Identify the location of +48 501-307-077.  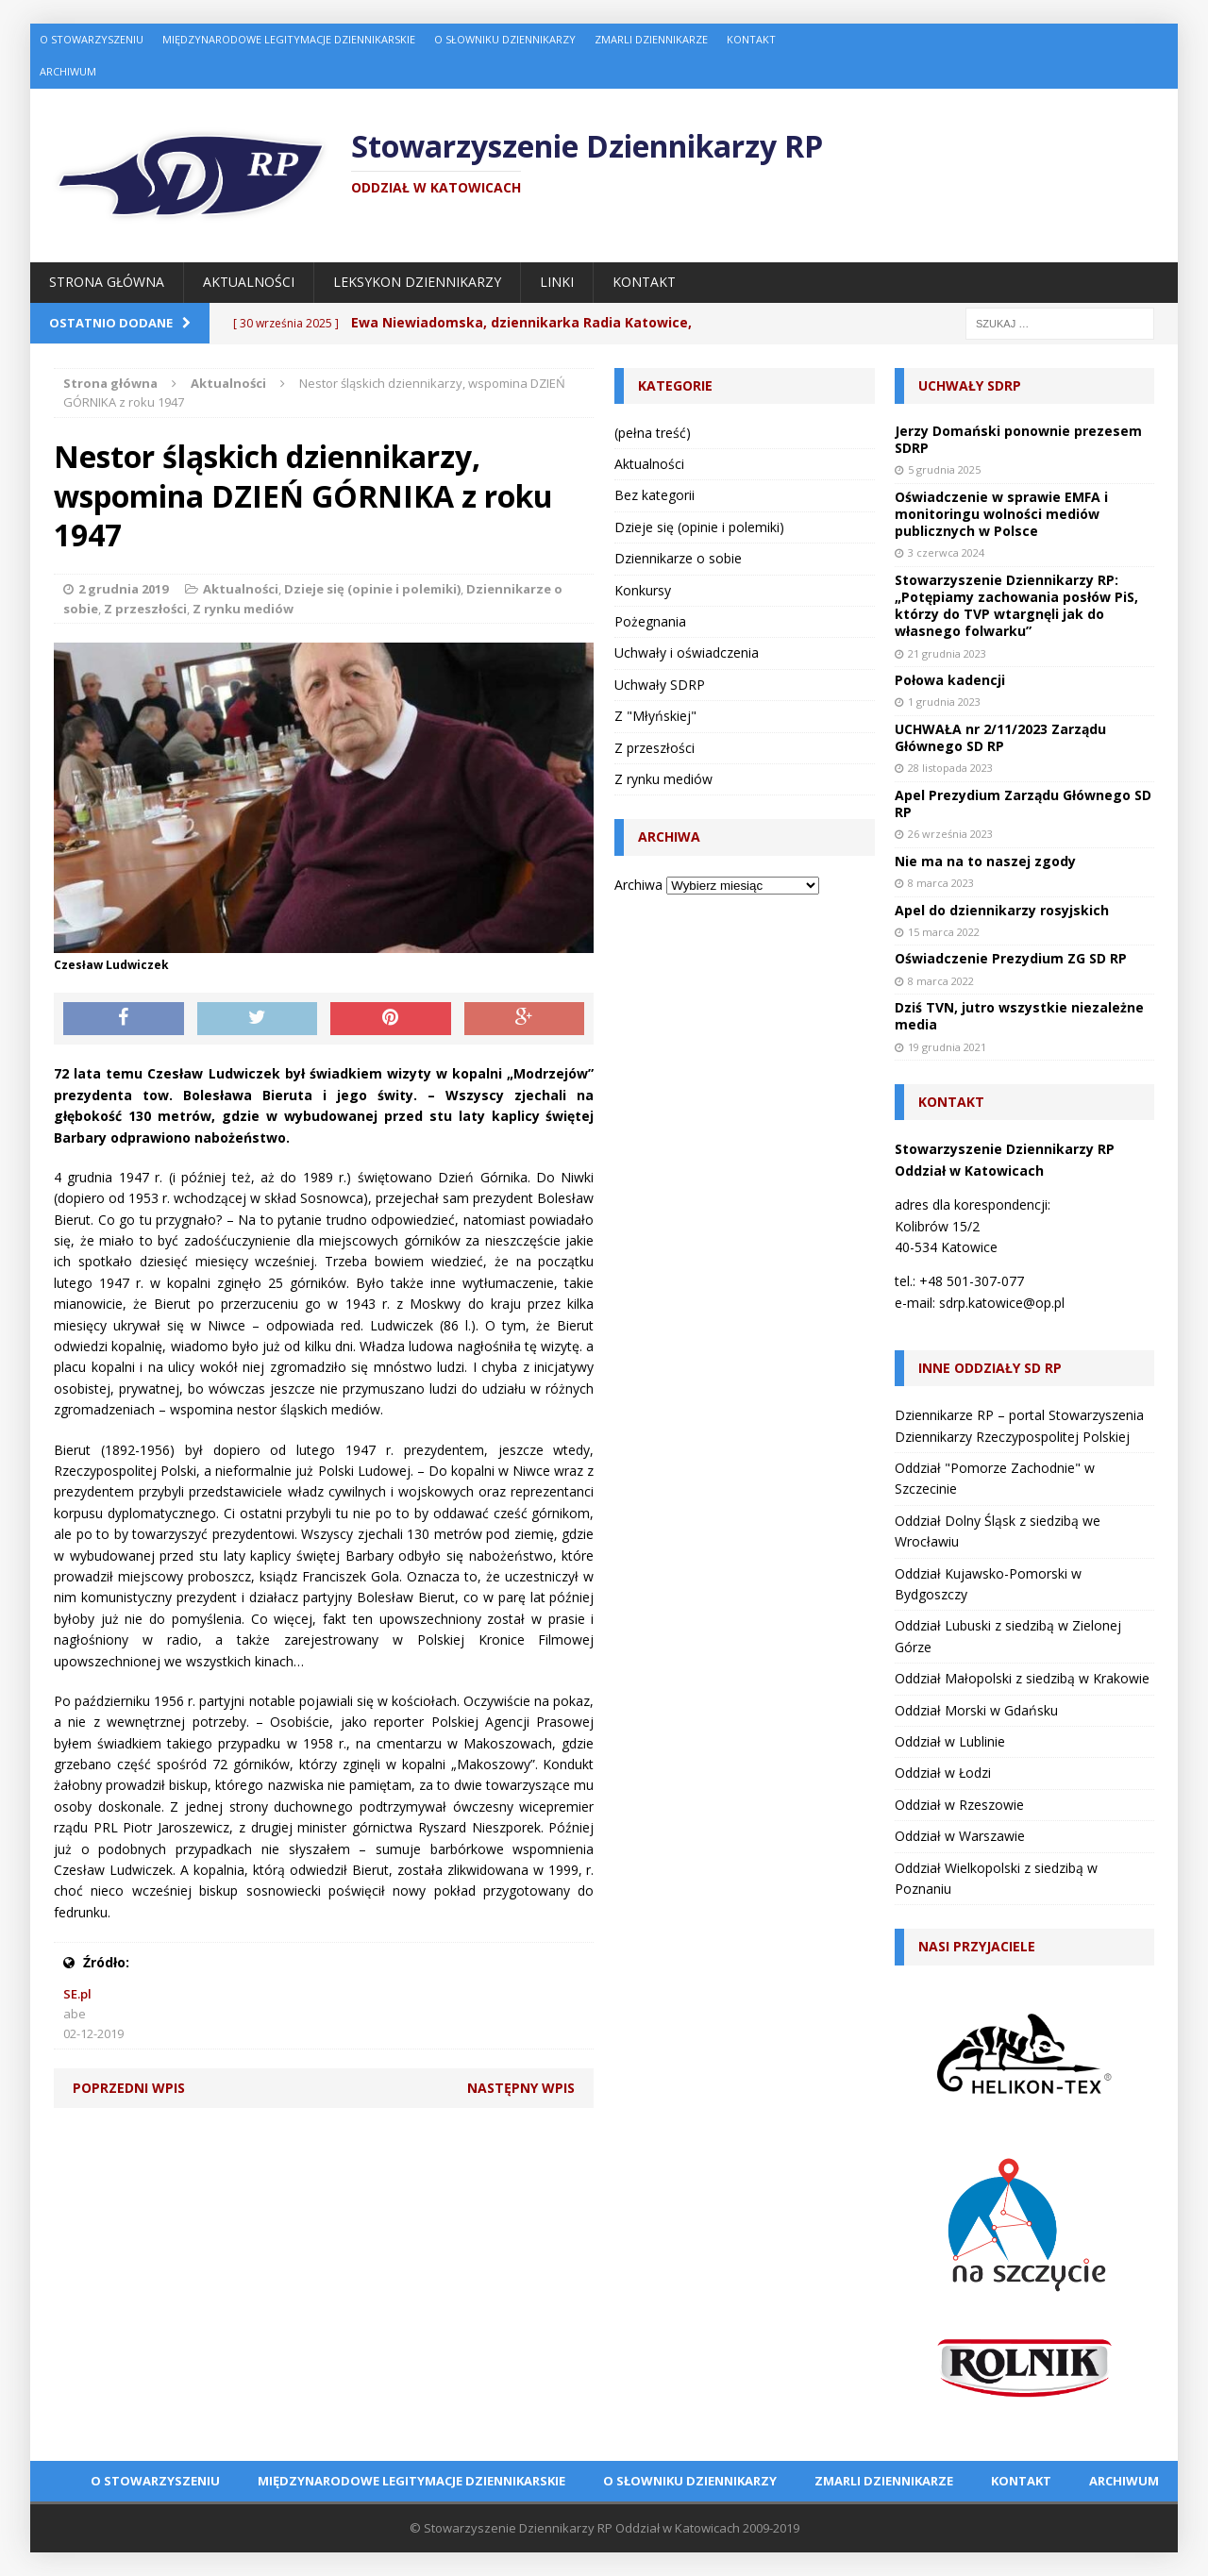
(971, 1281).